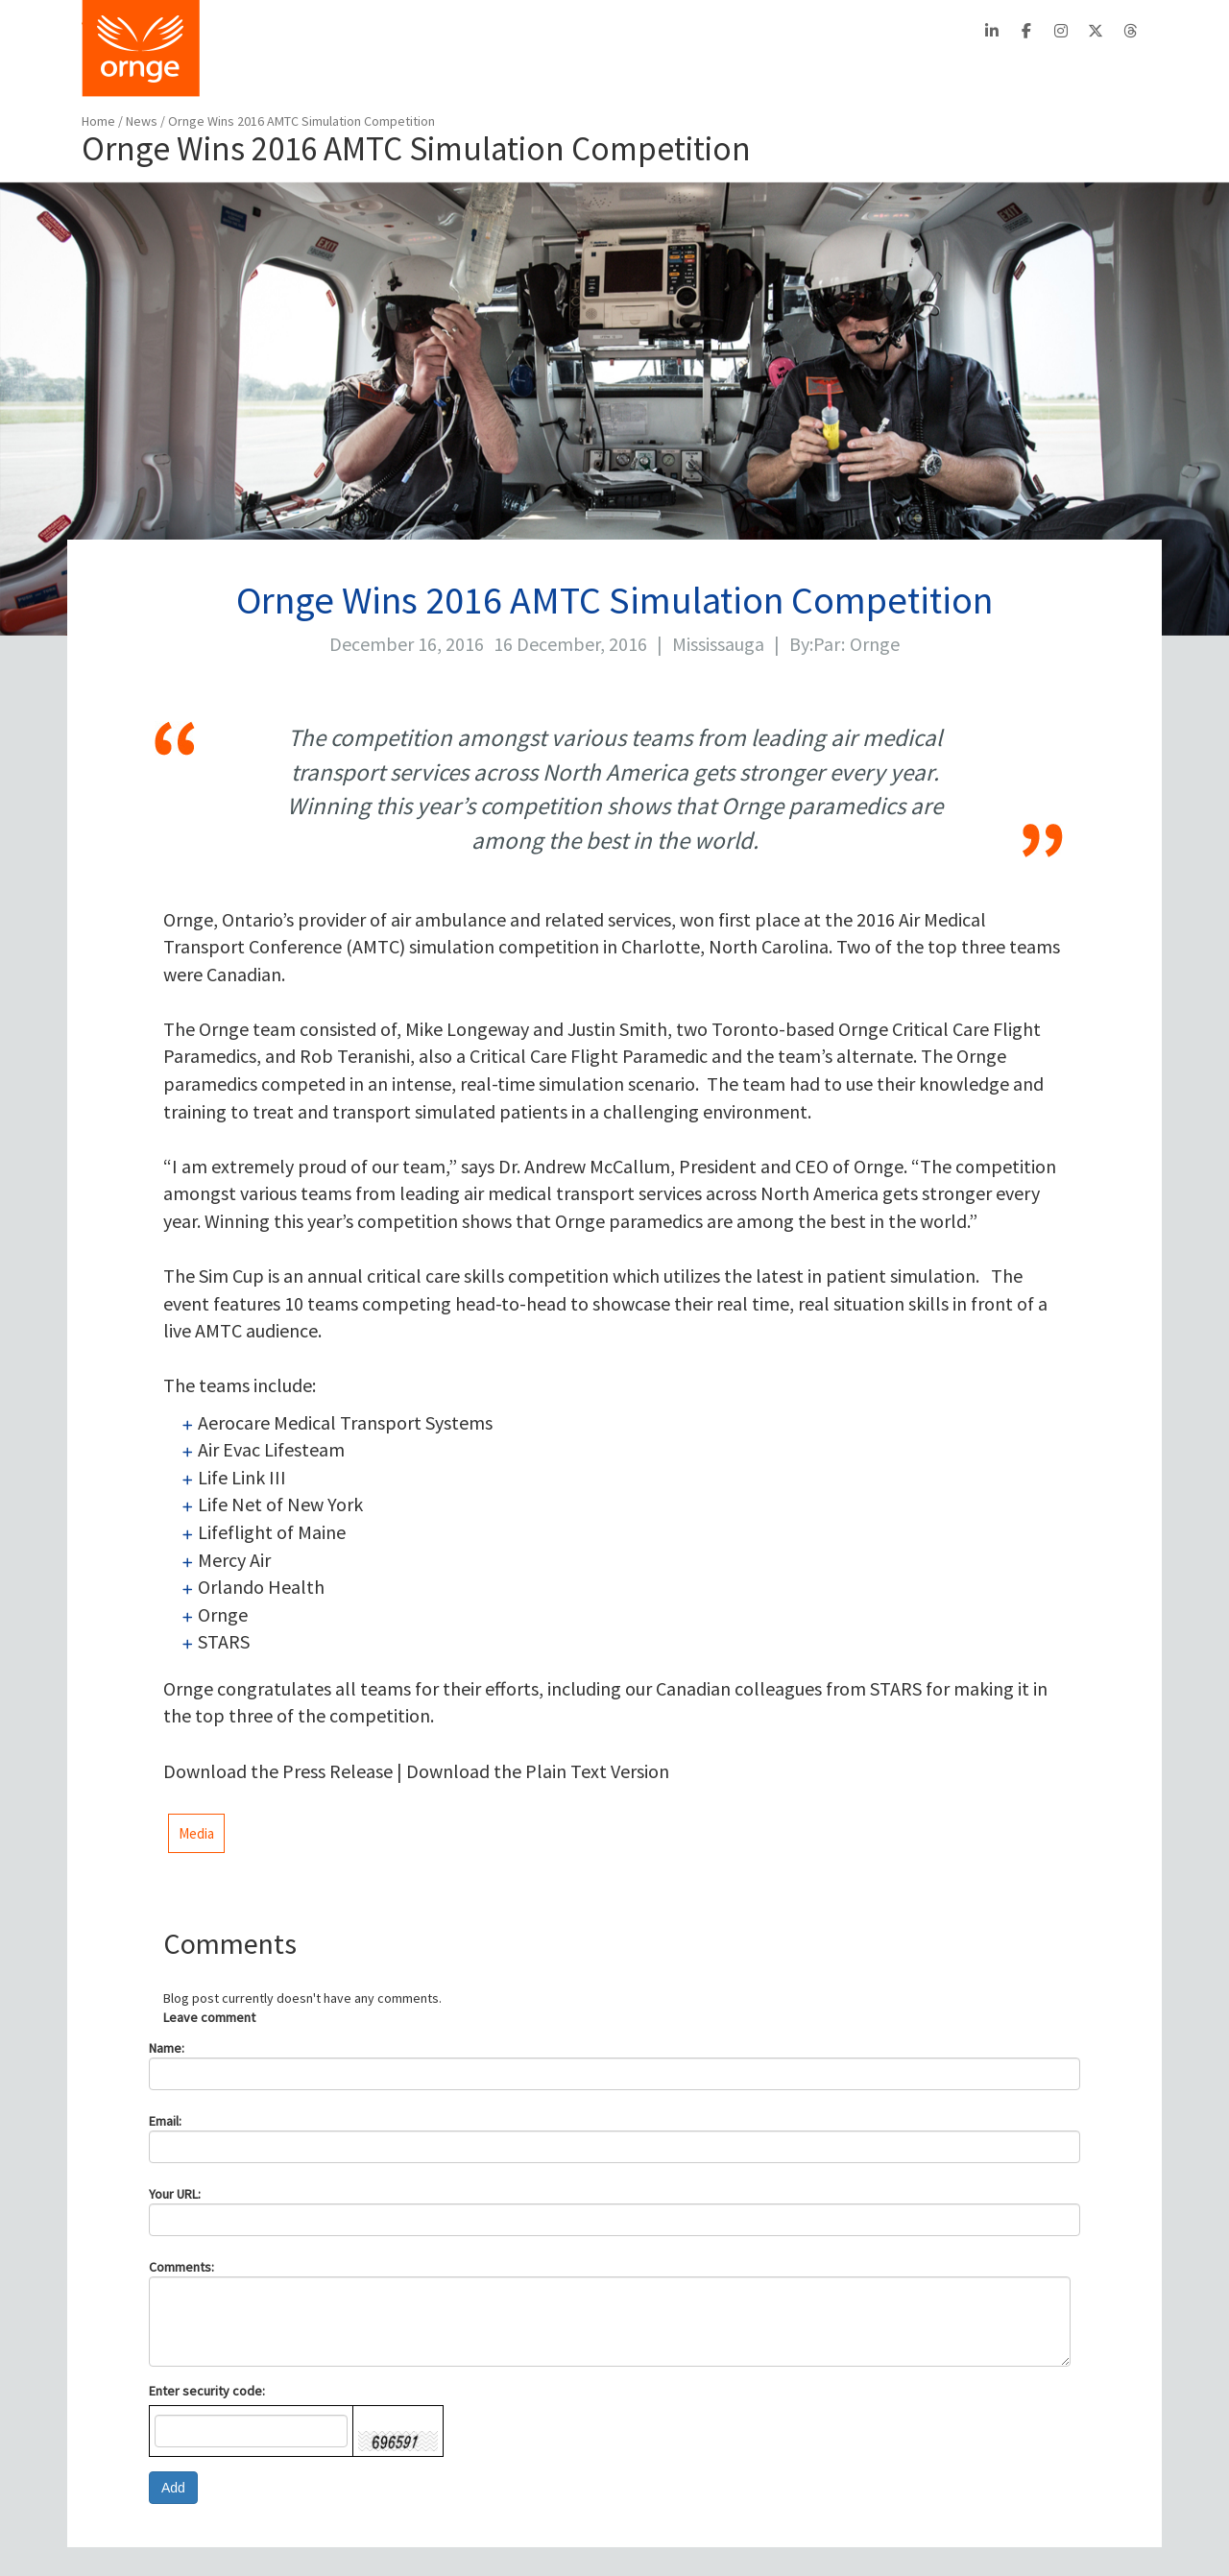 The image size is (1229, 2576). What do you see at coordinates (749, 29) in the screenshot?
I see `Français` at bounding box center [749, 29].